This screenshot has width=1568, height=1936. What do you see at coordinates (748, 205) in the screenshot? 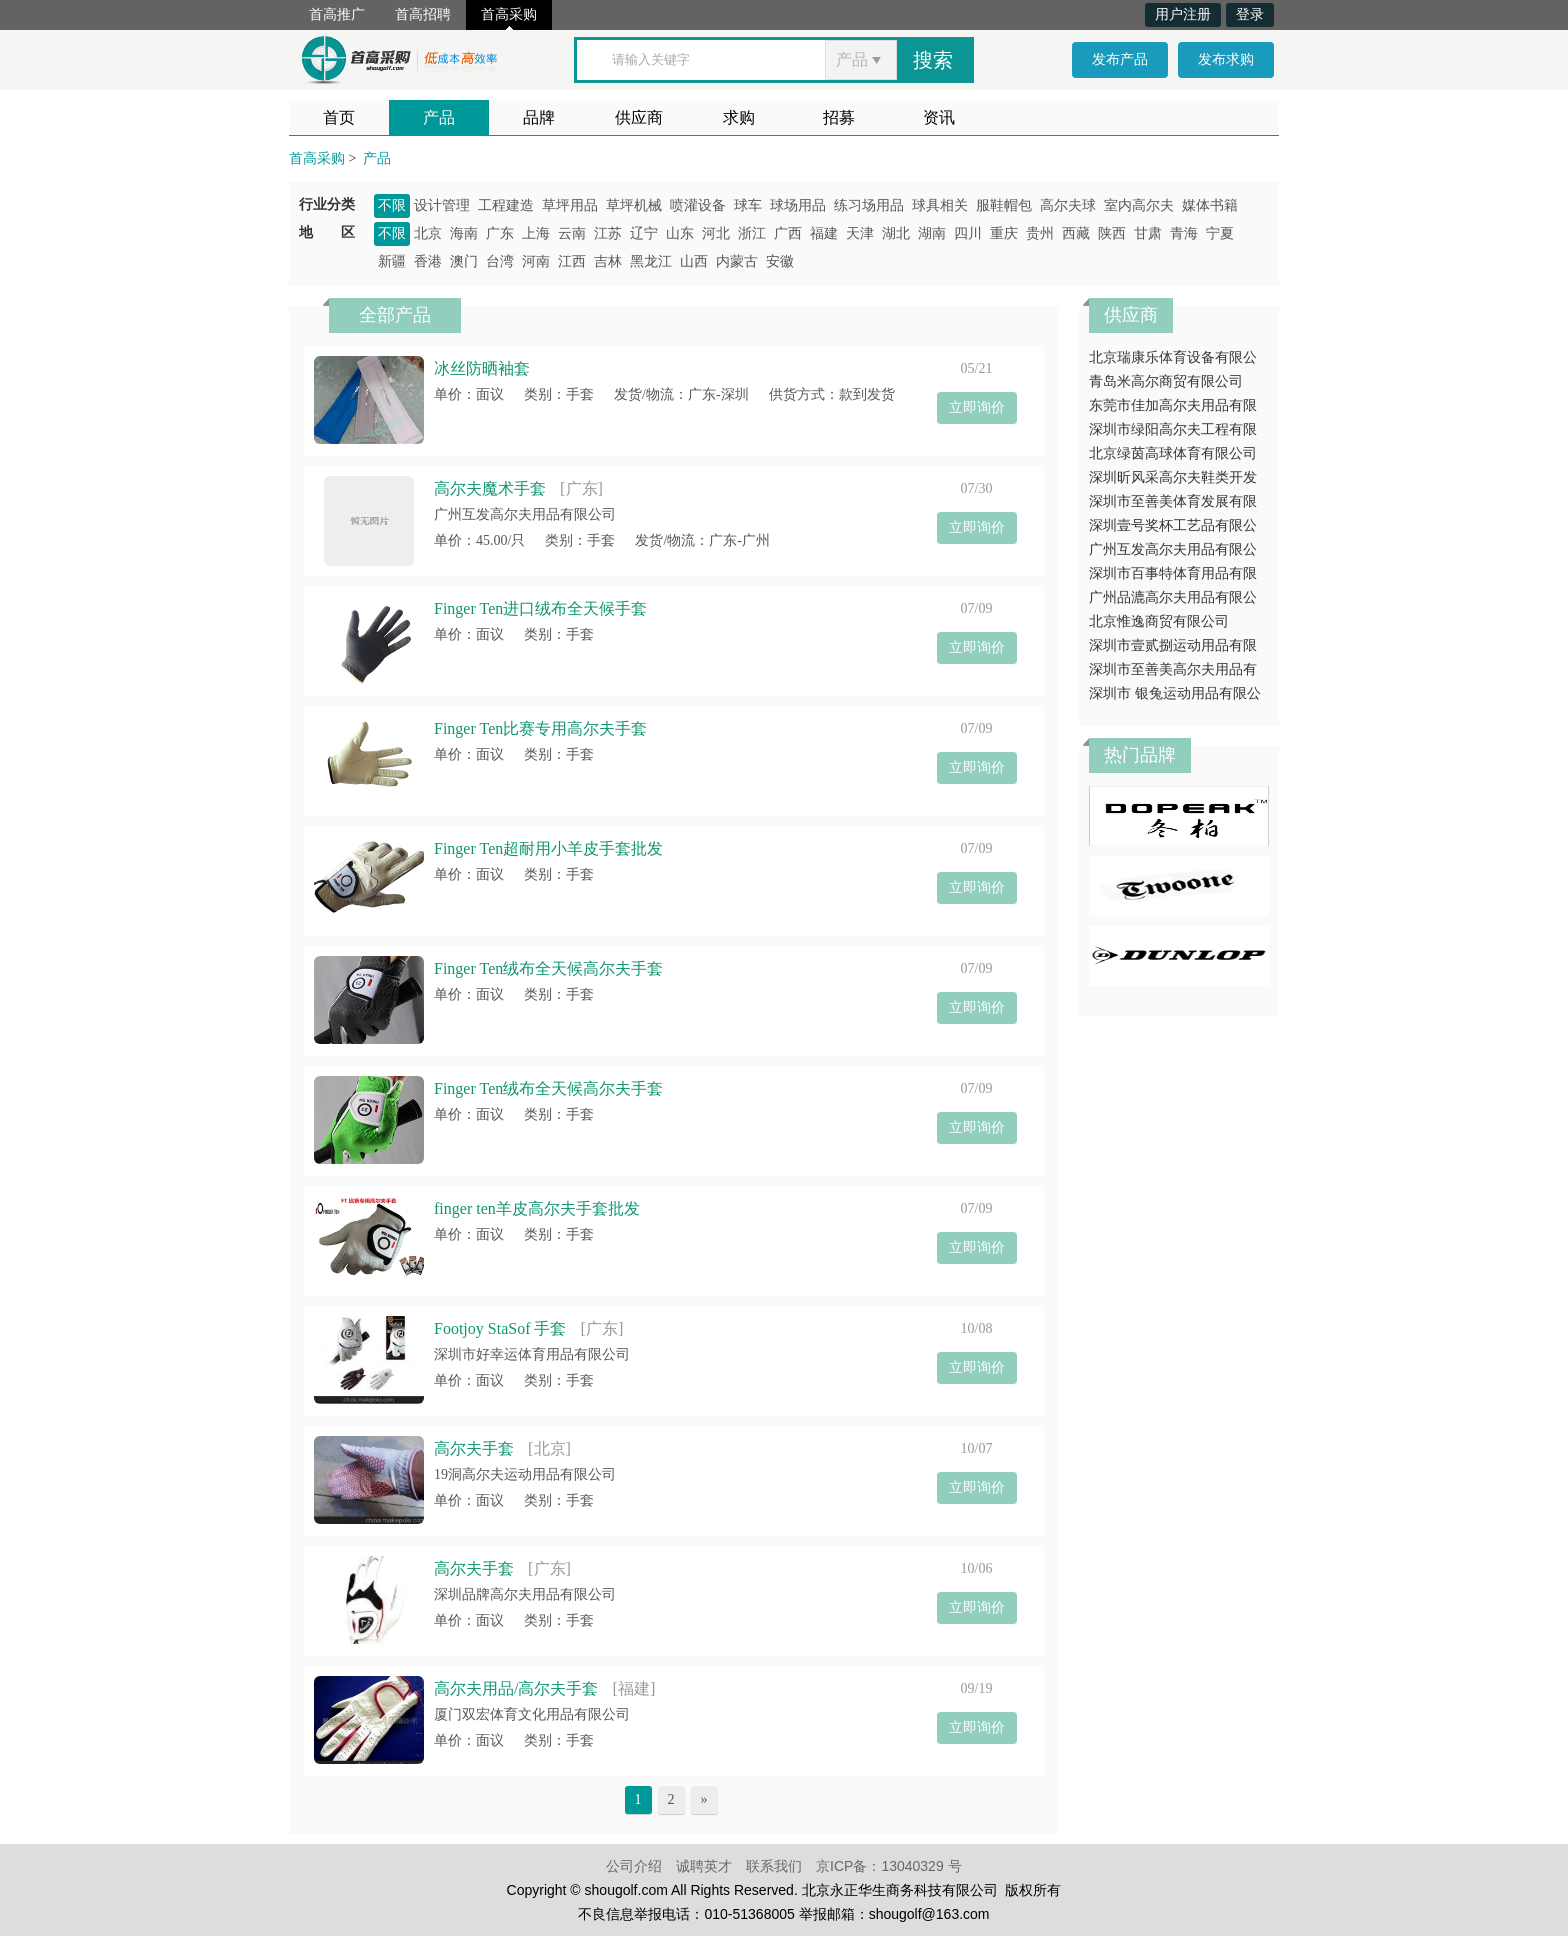
I see `球车` at bounding box center [748, 205].